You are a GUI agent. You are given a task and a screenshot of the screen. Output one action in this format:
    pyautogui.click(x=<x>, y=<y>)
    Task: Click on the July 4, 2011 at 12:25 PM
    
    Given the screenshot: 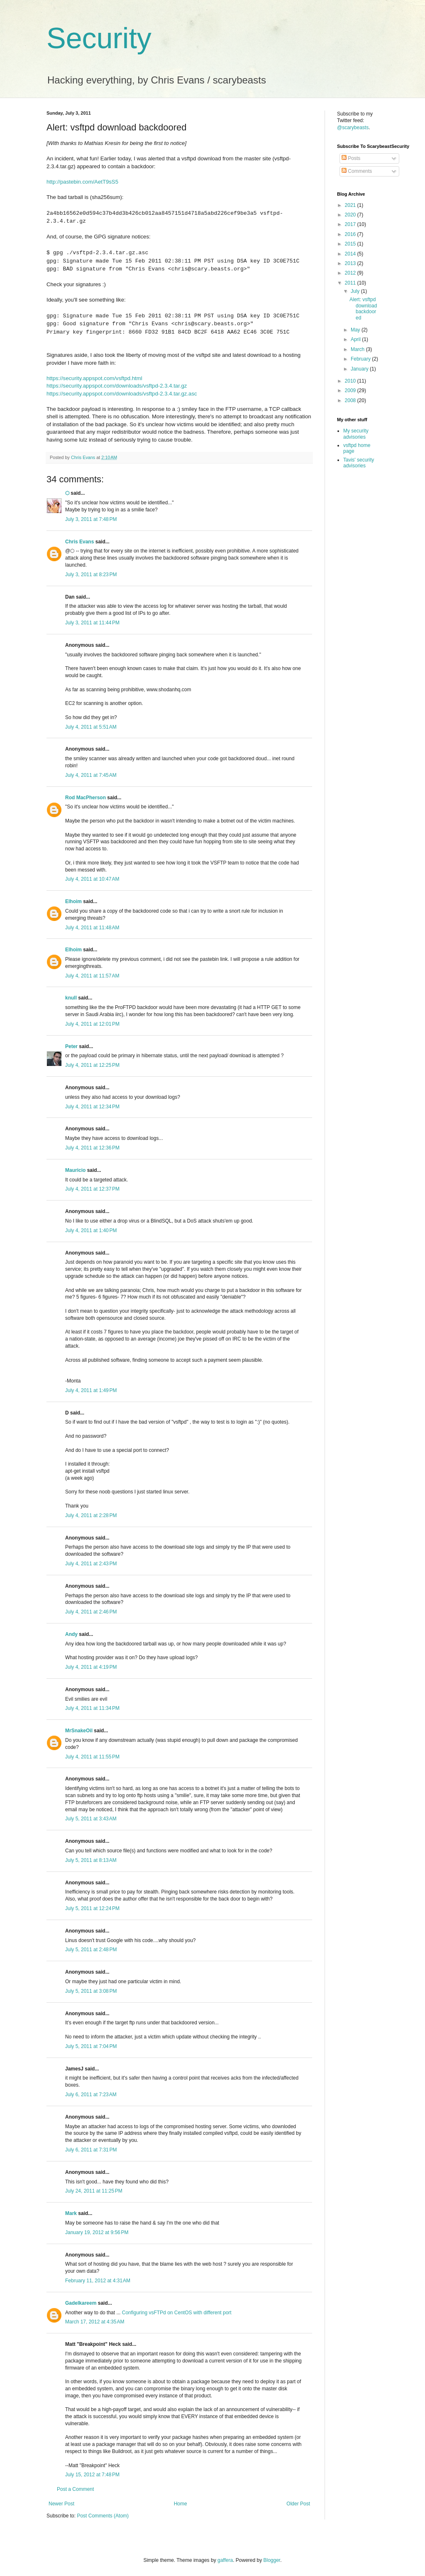 What is the action you would take?
    pyautogui.click(x=92, y=1065)
    